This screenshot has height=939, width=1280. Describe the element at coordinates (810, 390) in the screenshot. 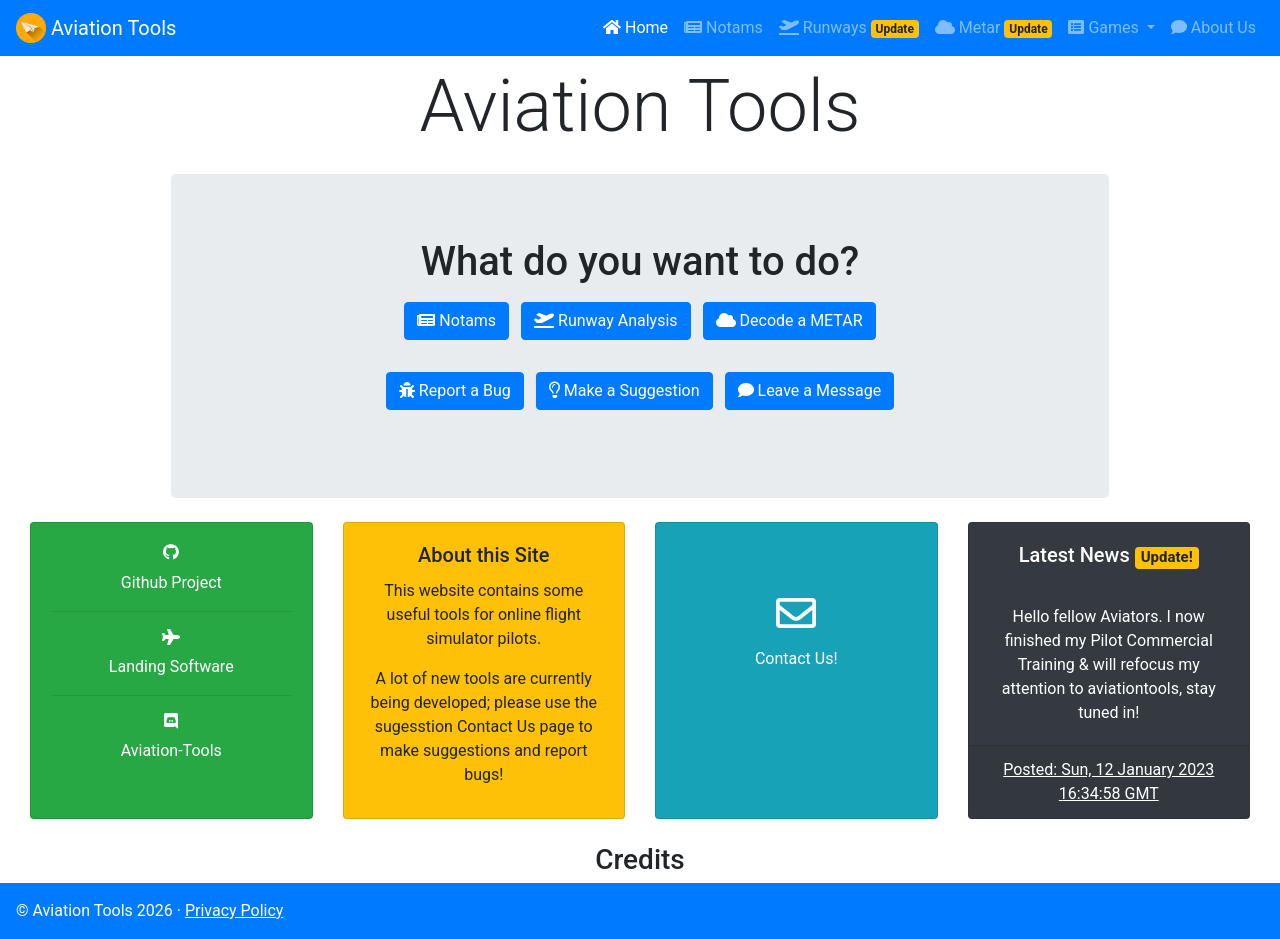

I see `Leave a Message` at that location.